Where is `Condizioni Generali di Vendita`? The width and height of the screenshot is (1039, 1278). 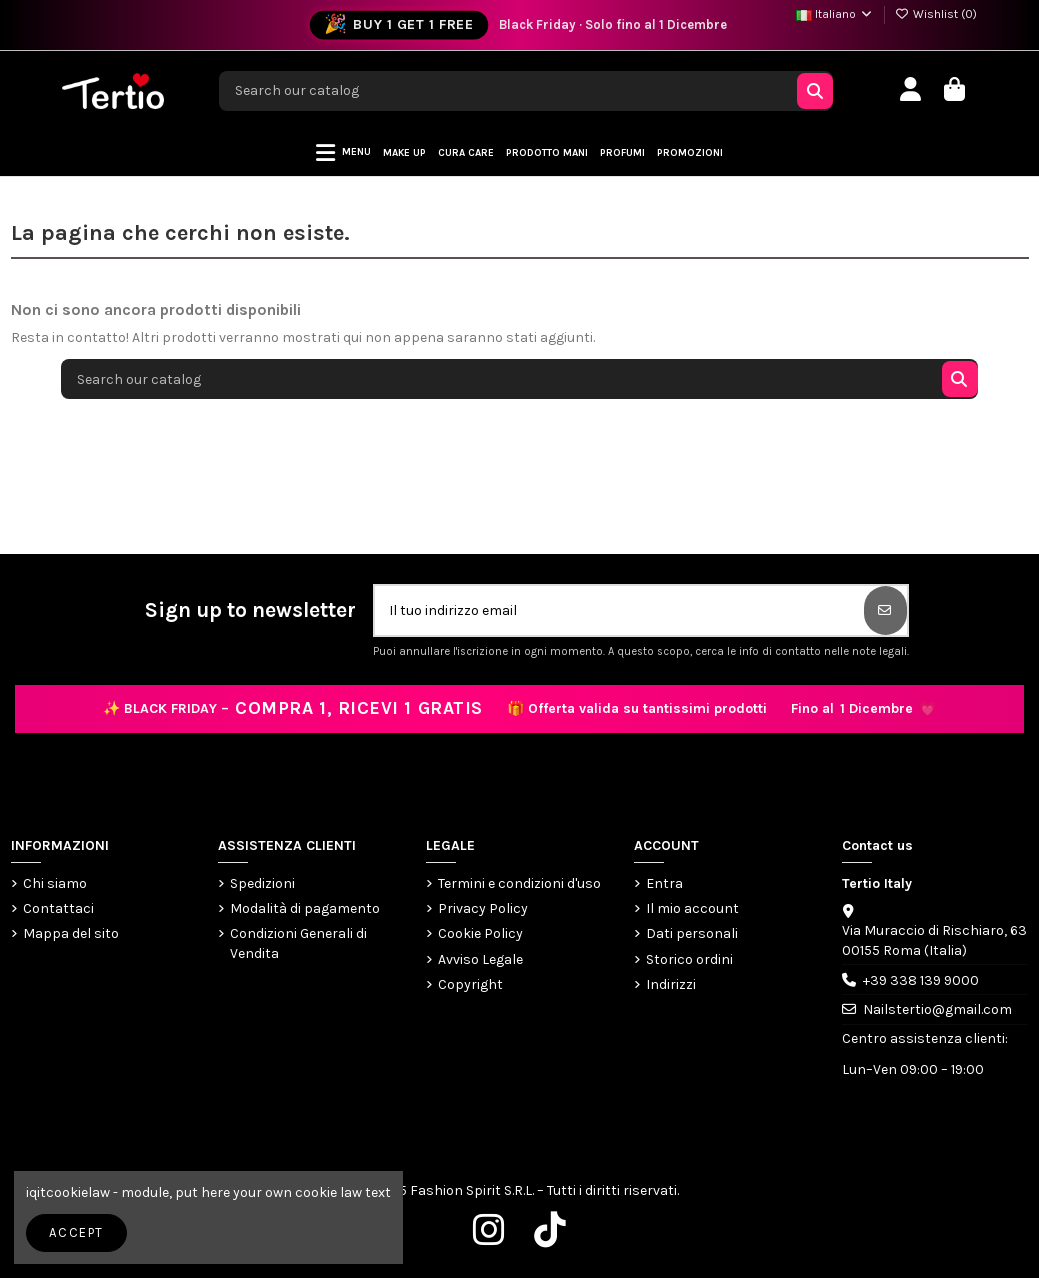 Condizioni Generali di Vendita is located at coordinates (298, 943).